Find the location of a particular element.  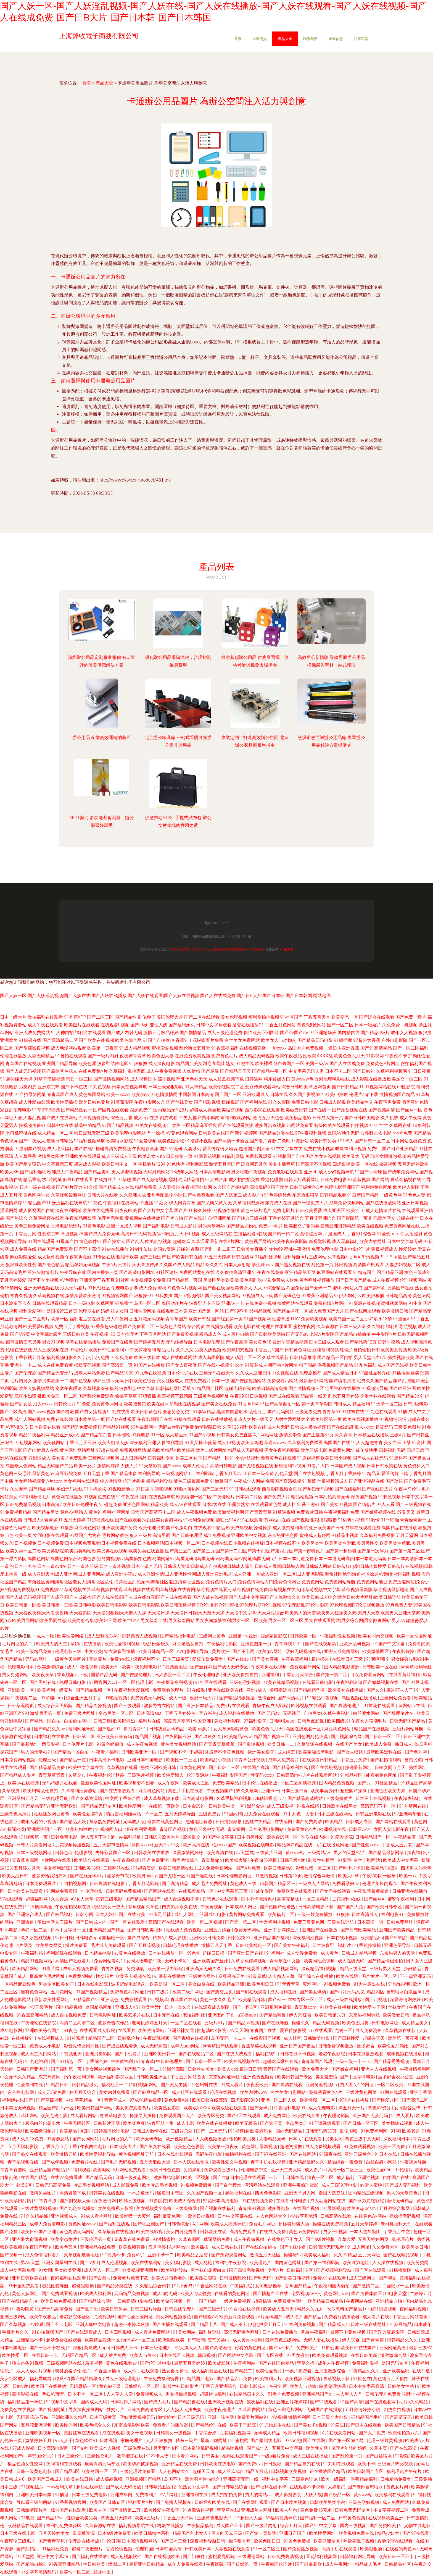

日韩无码免费视频 is located at coordinates (124, 1891).